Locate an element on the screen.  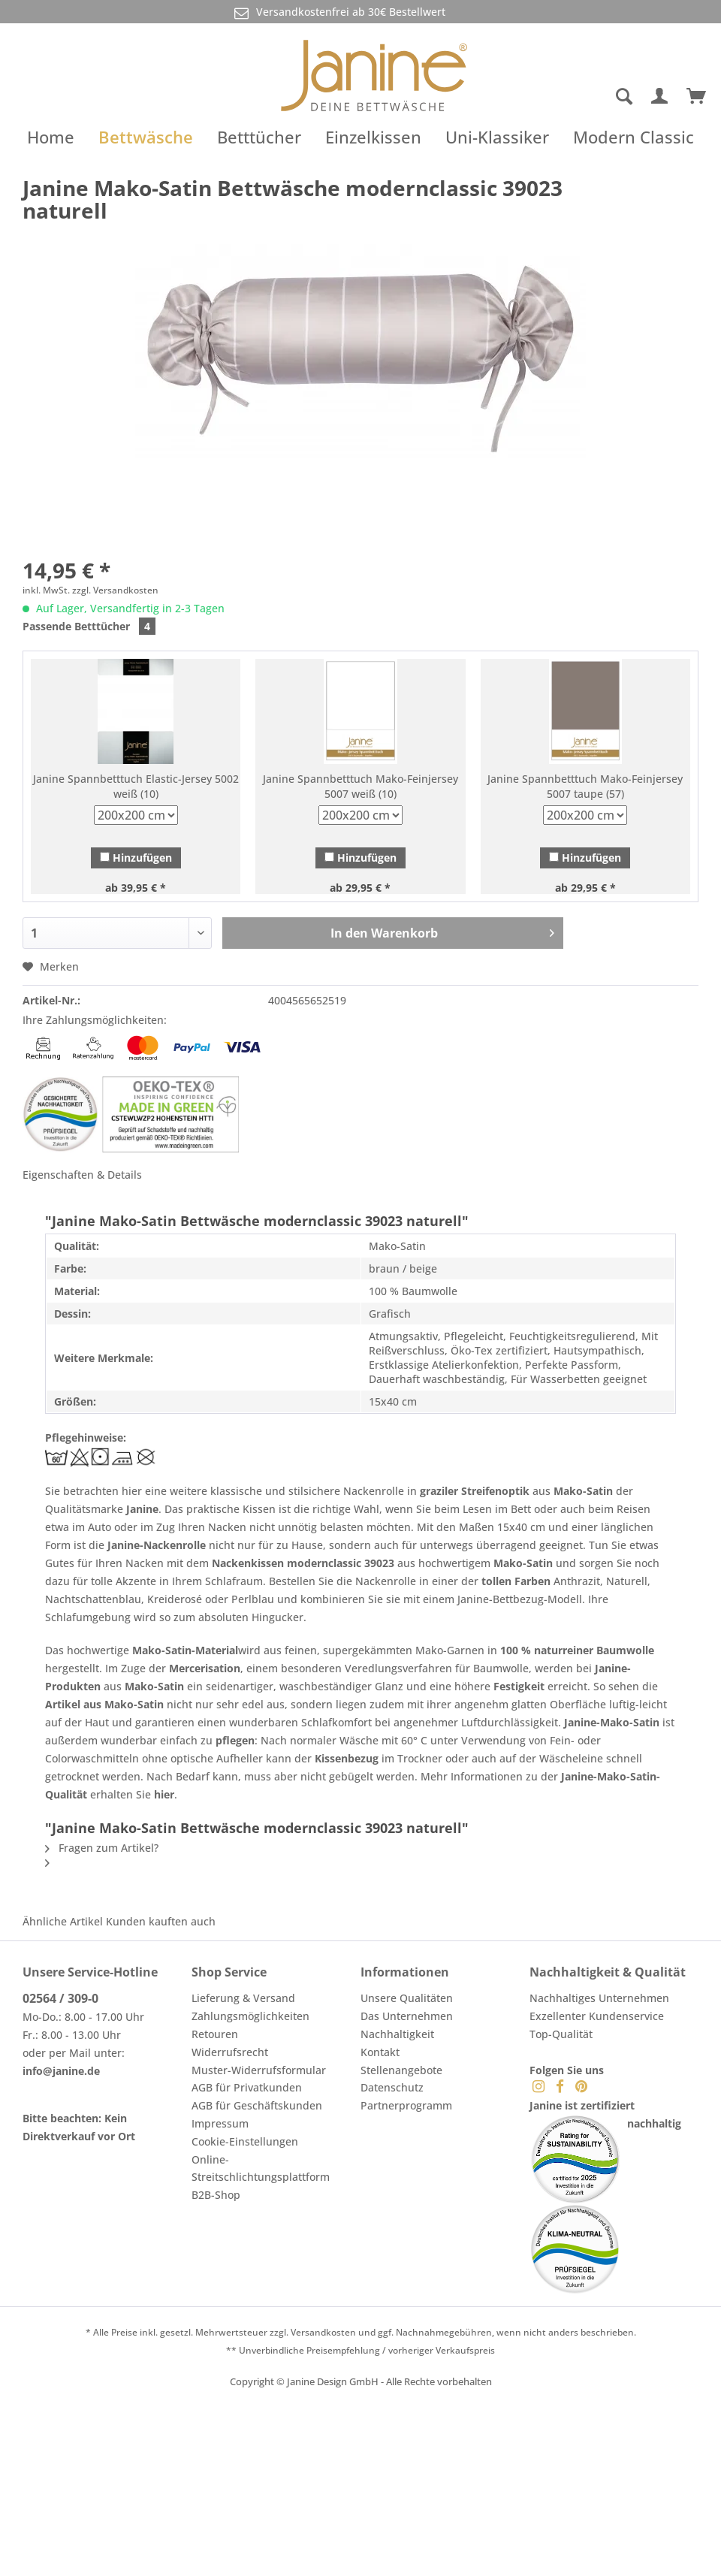
Muster-Widerrufsformular is located at coordinates (259, 2070).